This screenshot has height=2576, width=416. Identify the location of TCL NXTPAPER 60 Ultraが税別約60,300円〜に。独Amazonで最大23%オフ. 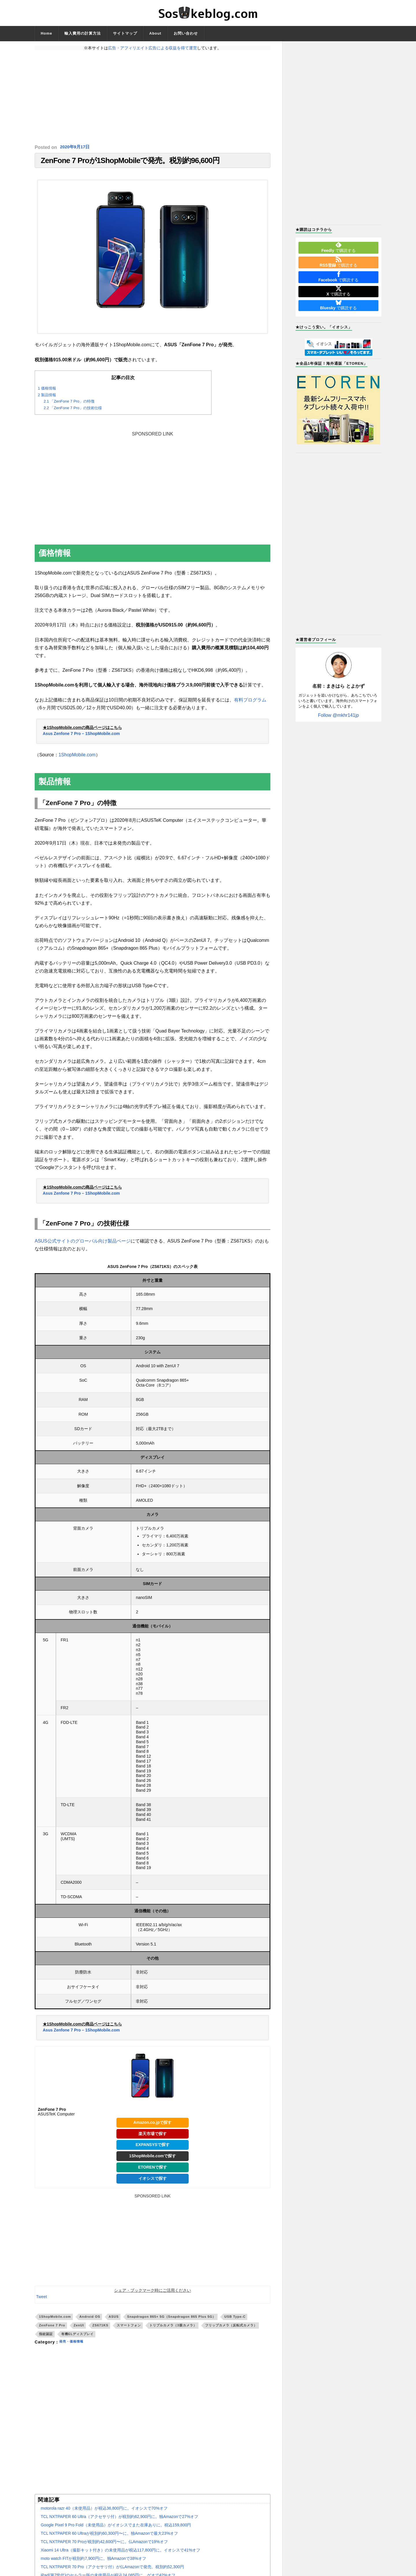
(109, 2536).